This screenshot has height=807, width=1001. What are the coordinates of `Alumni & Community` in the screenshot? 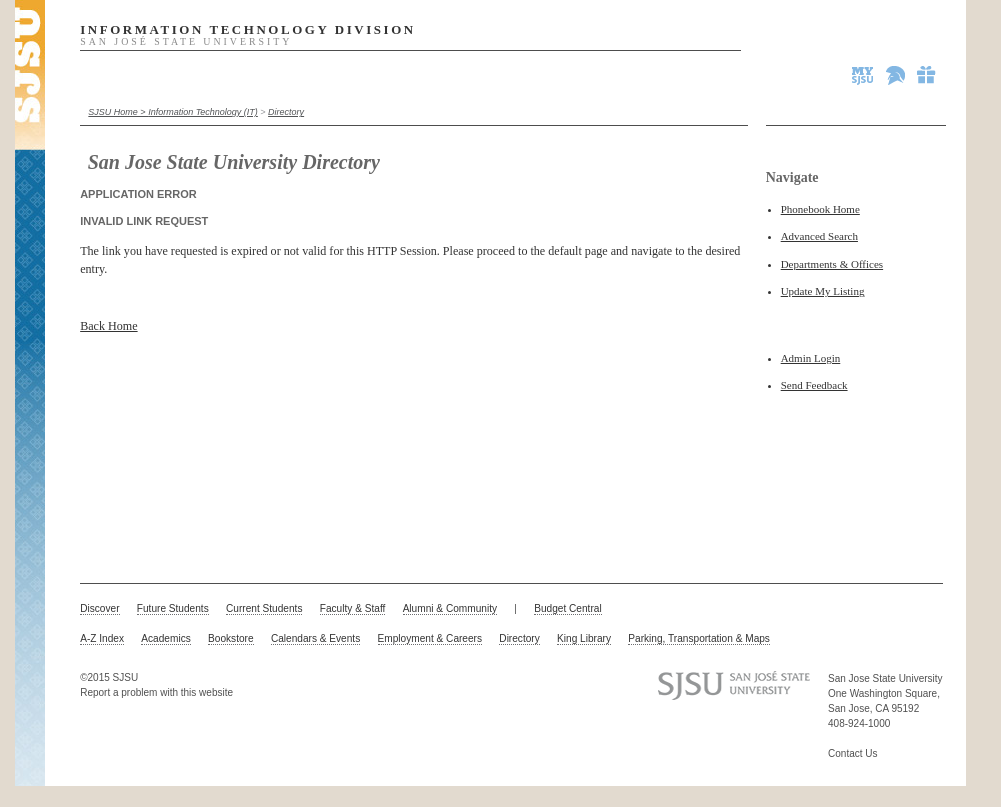 It's located at (450, 608).